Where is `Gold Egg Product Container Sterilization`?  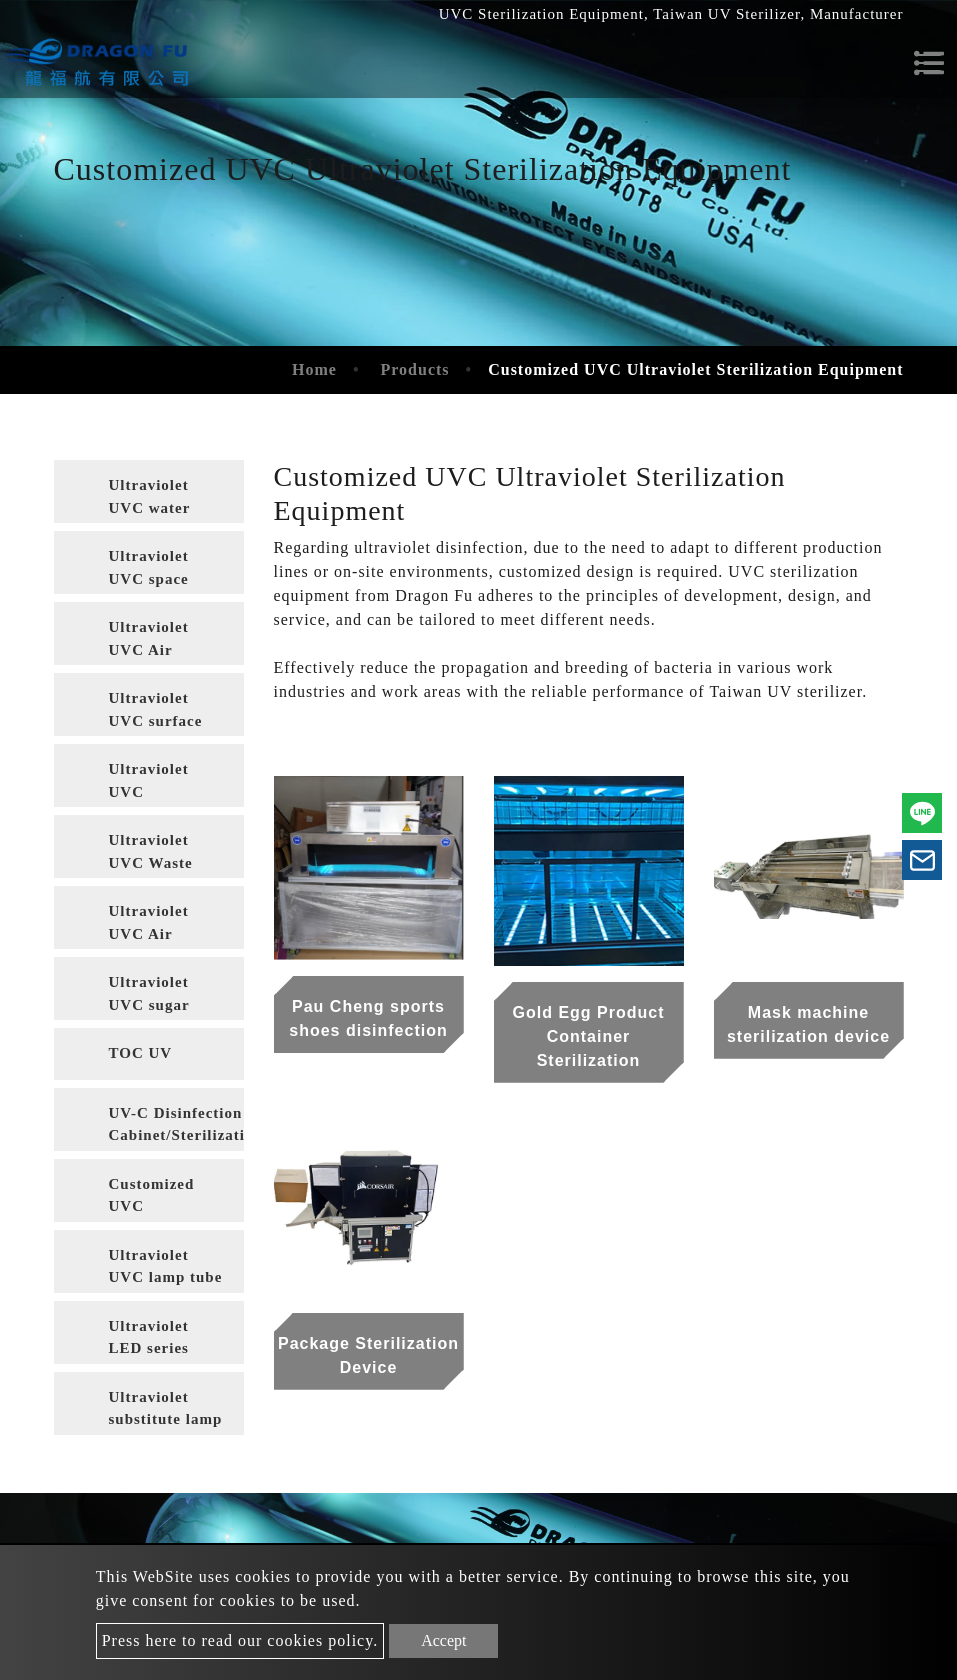
Gold Egg Product Container Sterilization is located at coordinates (589, 1036).